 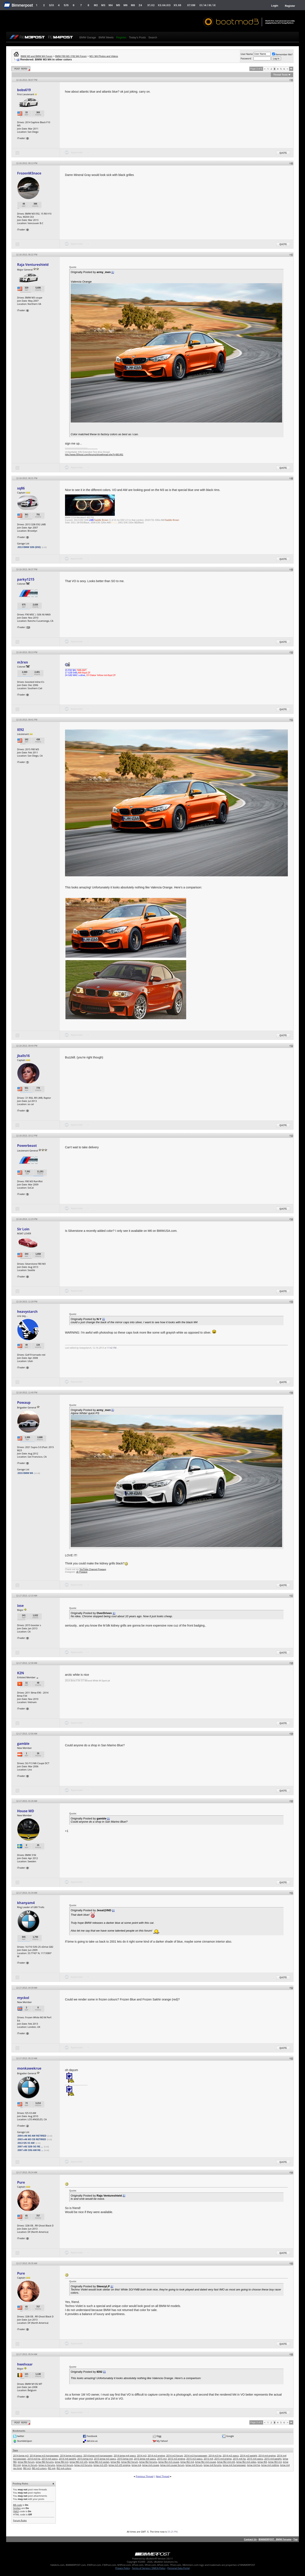 What do you see at coordinates (164, 5) in the screenshot?
I see `X3.X4.iX3` at bounding box center [164, 5].